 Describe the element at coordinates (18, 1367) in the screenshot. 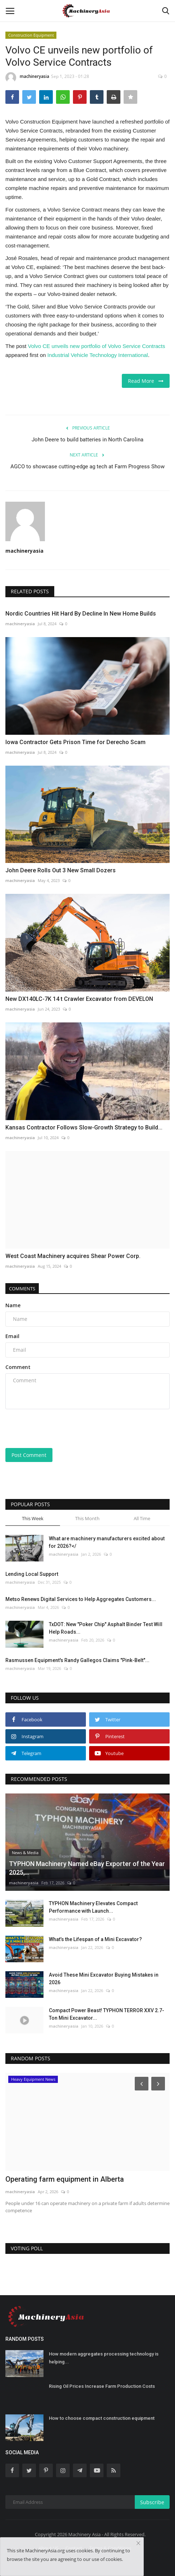

I see `Comment` at that location.